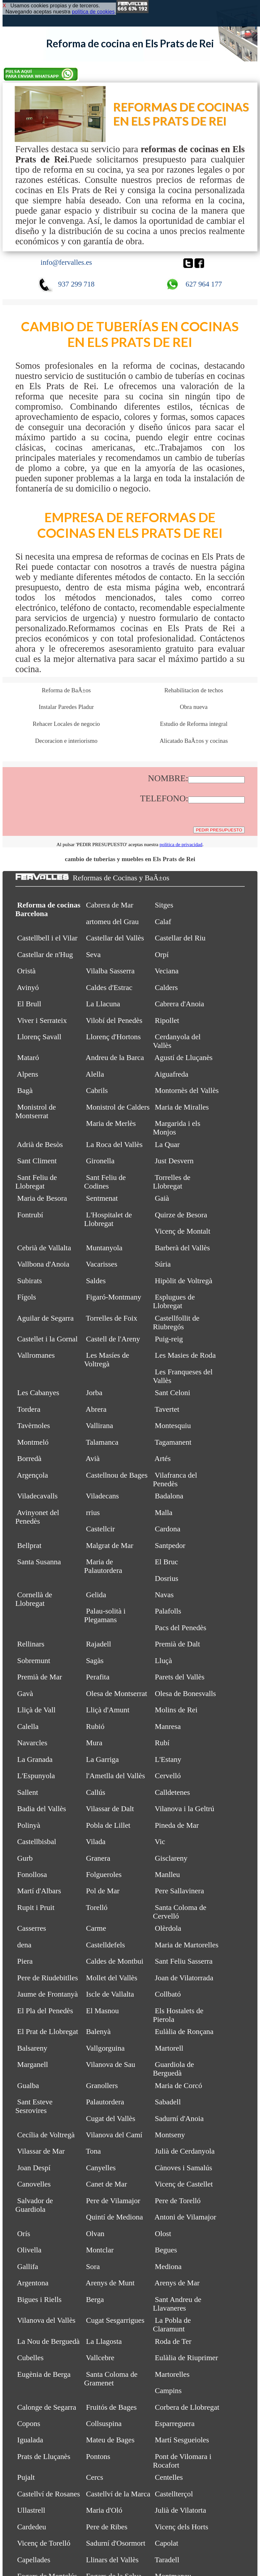 This screenshot has height=2576, width=260. Describe the element at coordinates (117, 1107) in the screenshot. I see `Monistrol de Calders` at that location.